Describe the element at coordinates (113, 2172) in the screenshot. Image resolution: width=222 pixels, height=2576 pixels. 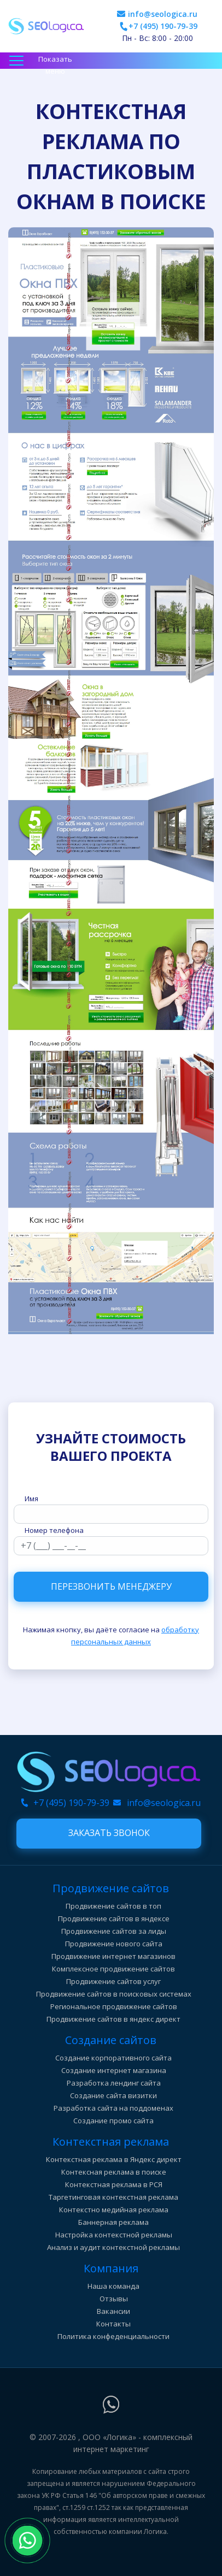
I see `Контексная реклама в поиске` at that location.